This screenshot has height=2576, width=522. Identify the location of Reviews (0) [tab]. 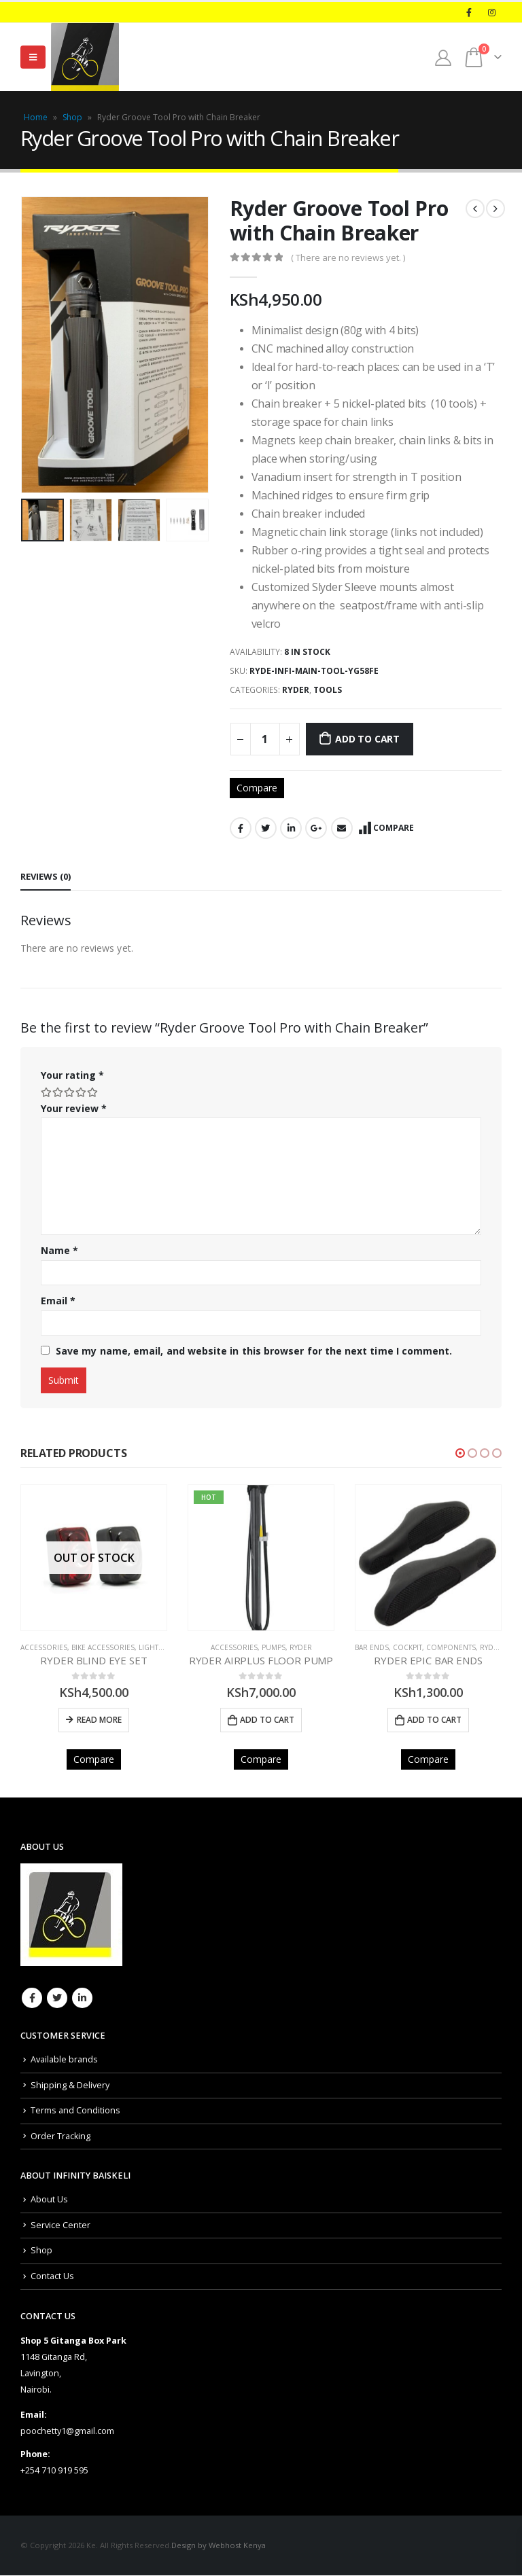
(45, 876).